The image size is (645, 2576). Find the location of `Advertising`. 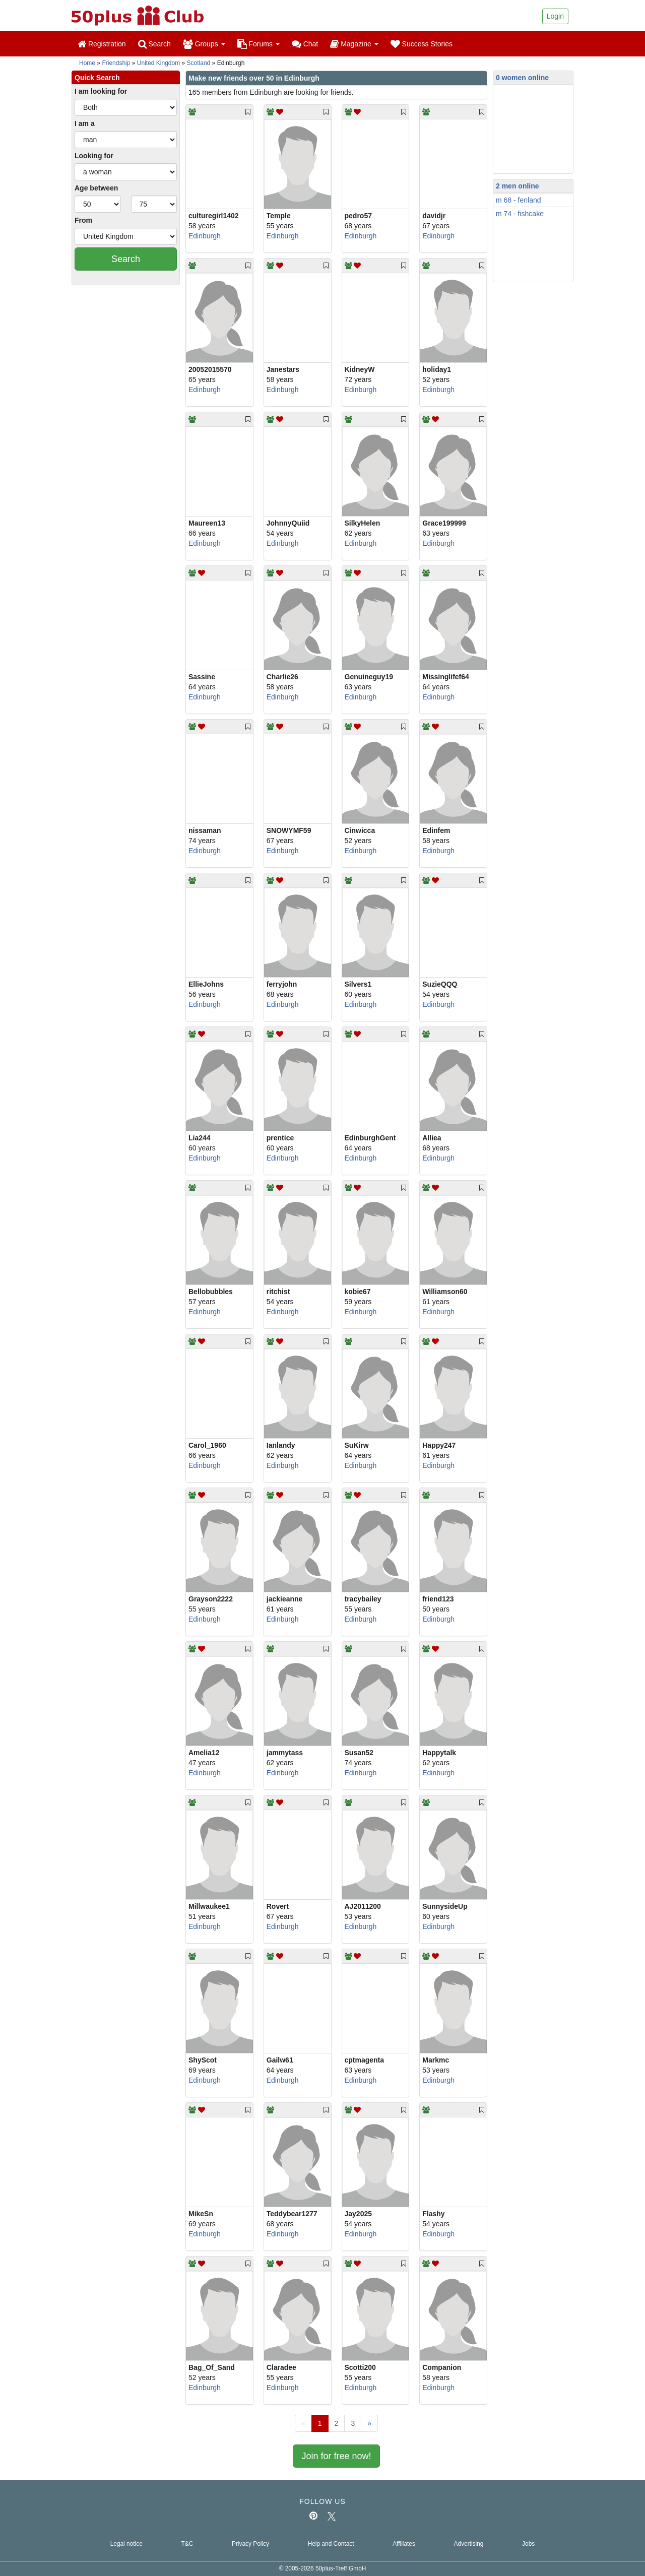

Advertising is located at coordinates (469, 2543).